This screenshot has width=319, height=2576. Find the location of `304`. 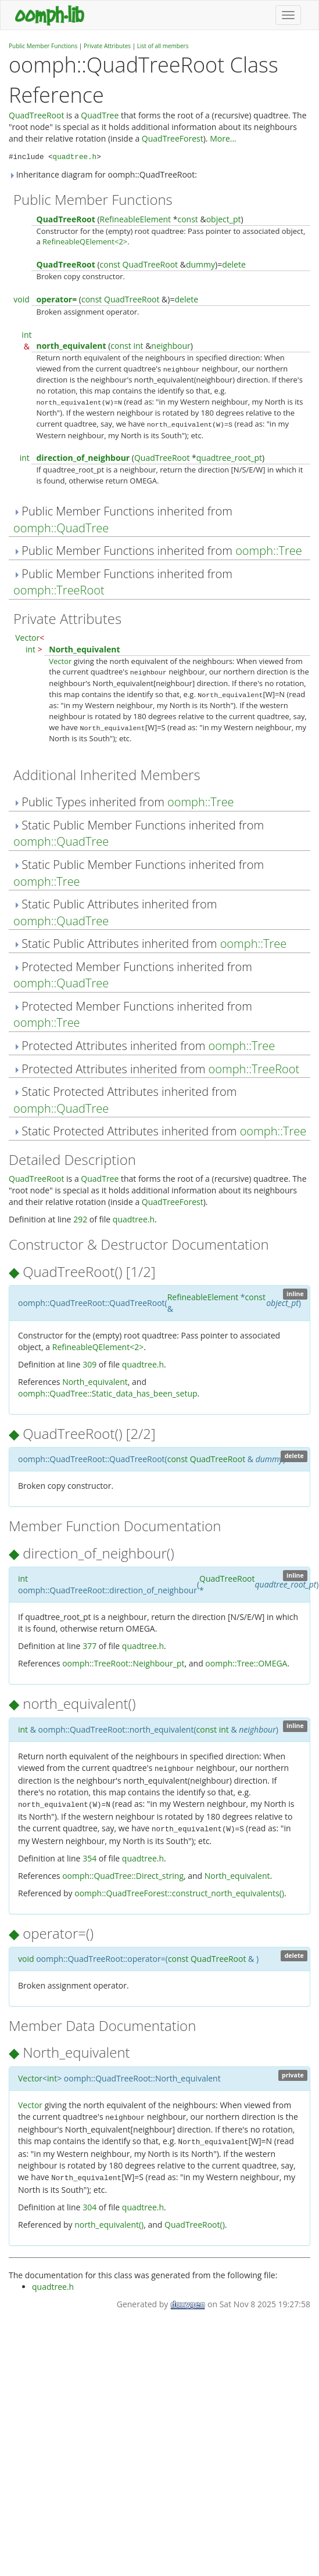

304 is located at coordinates (89, 2207).